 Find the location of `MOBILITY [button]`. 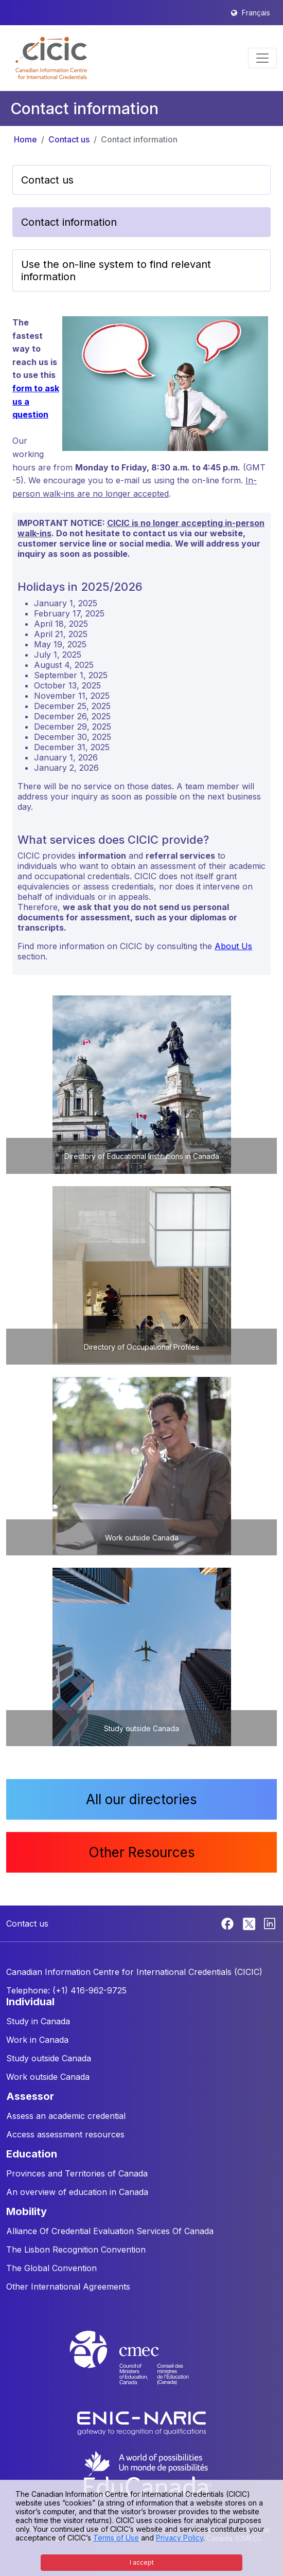

MOBILITY [button] is located at coordinates (26, 2211).